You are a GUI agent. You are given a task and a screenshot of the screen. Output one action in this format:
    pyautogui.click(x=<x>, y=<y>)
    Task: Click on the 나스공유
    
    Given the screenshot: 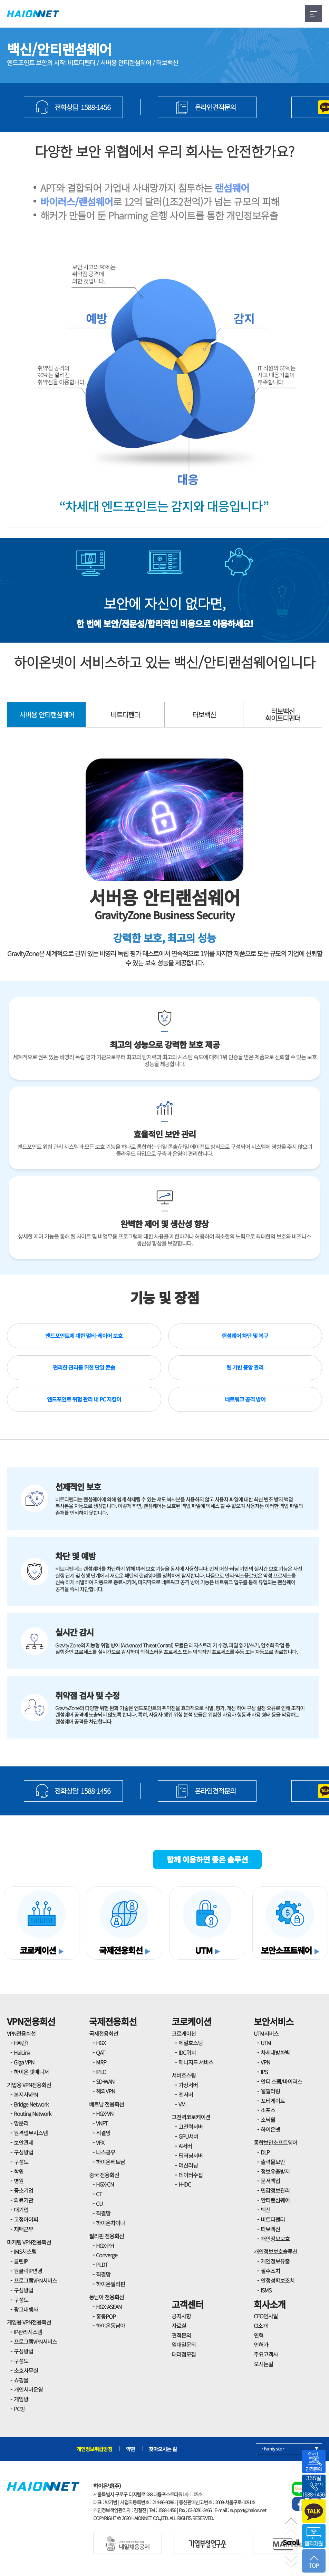 What is the action you would take?
    pyautogui.click(x=105, y=2152)
    